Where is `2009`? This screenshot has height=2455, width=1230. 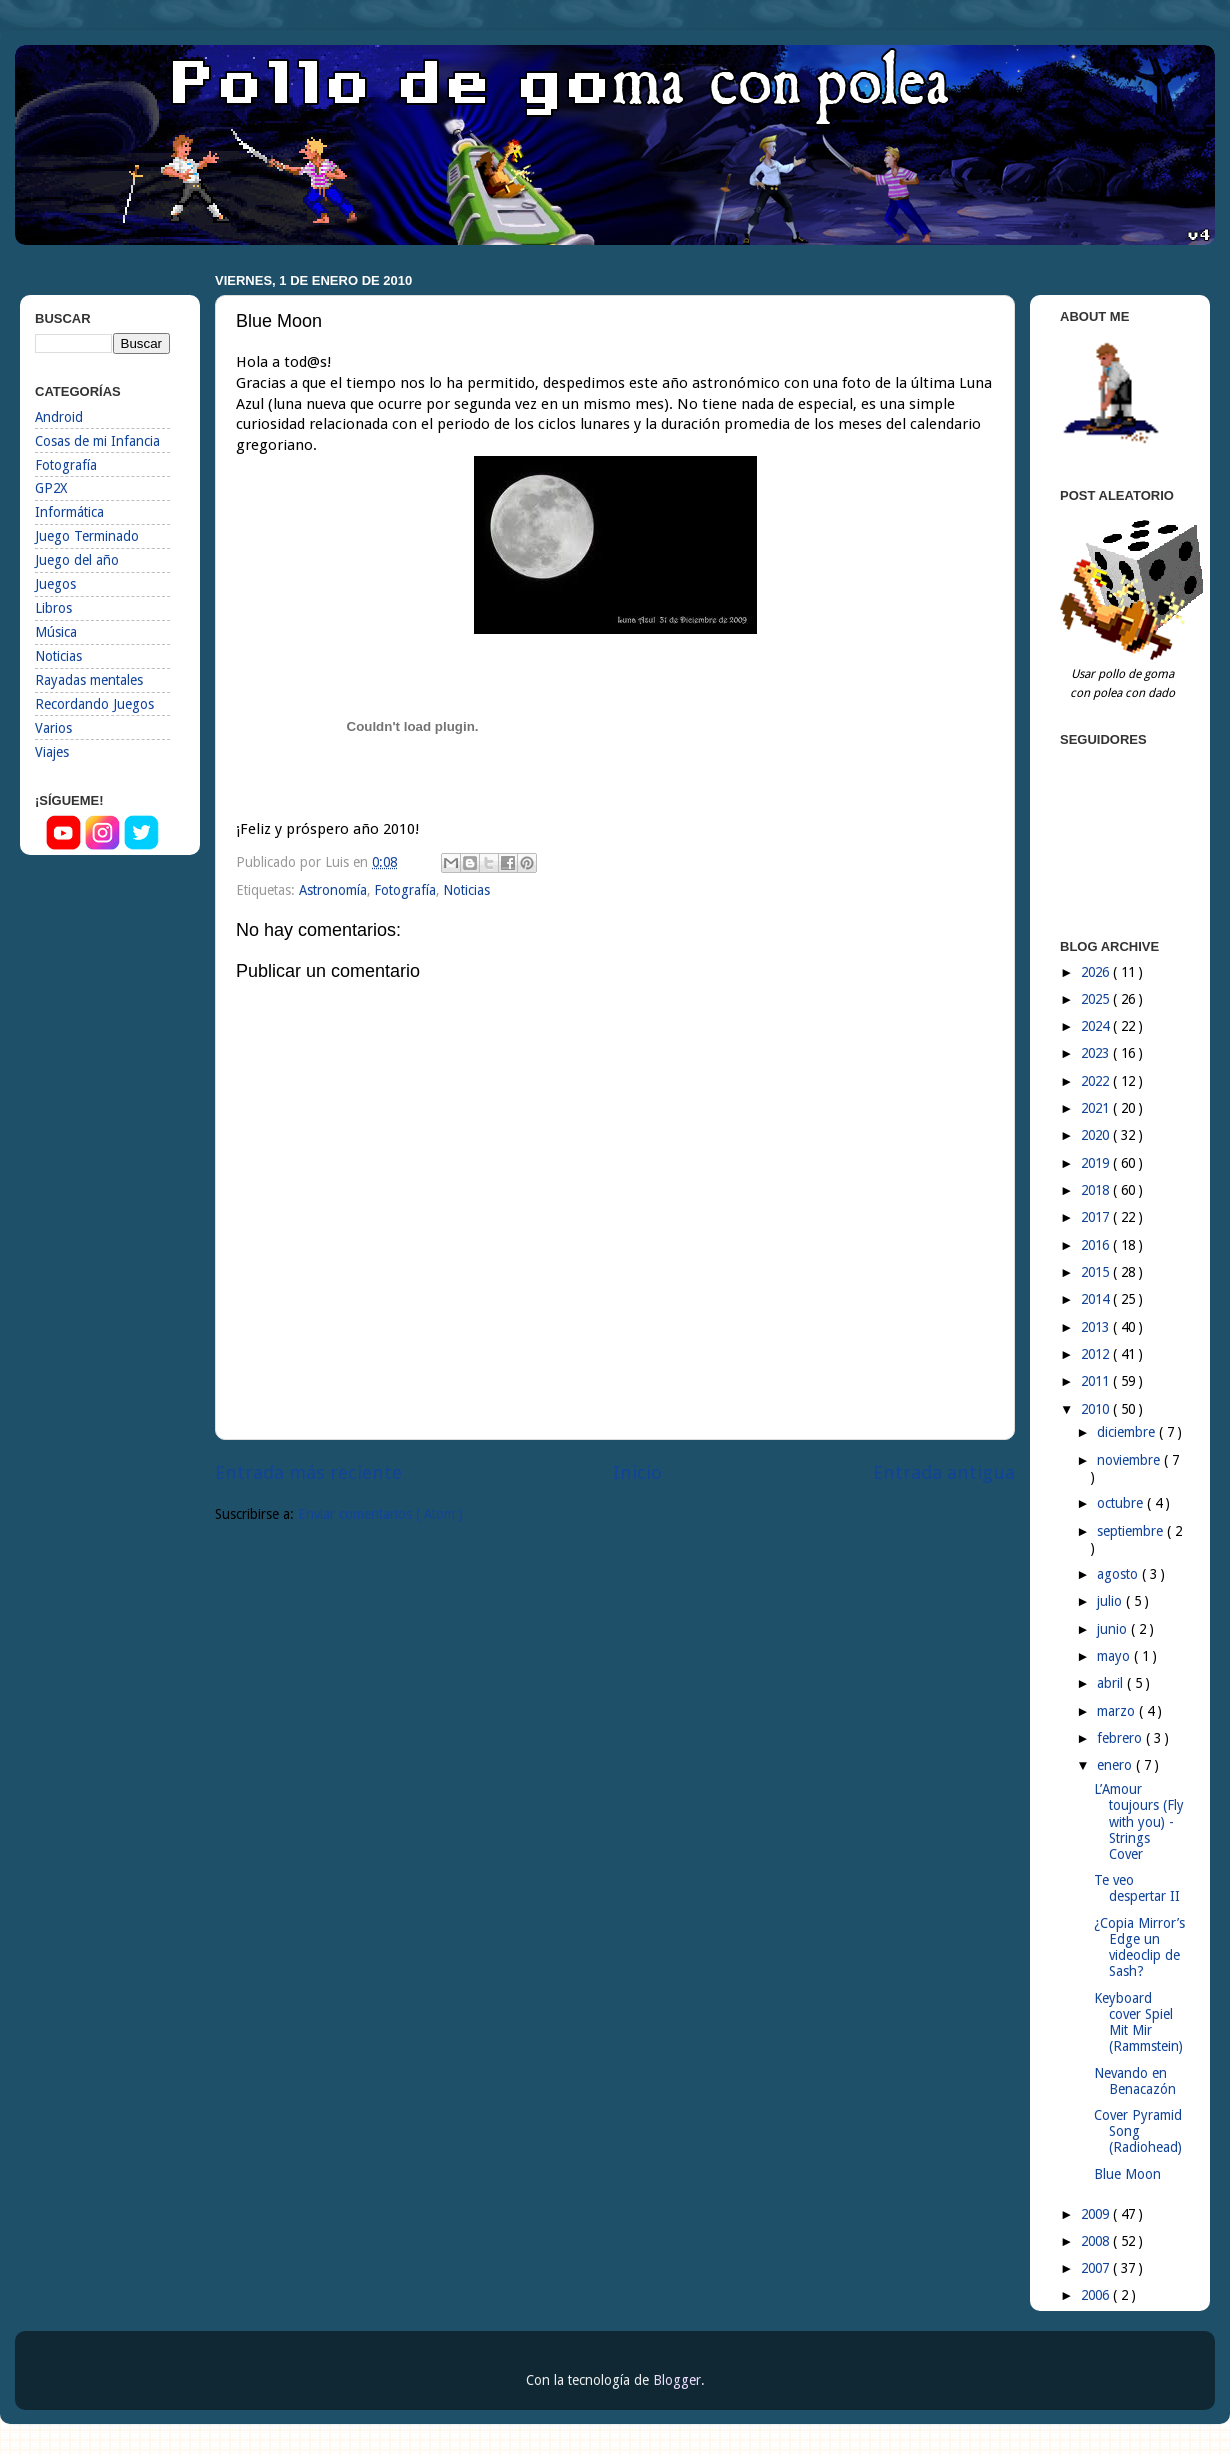
2009 is located at coordinates (1097, 2214).